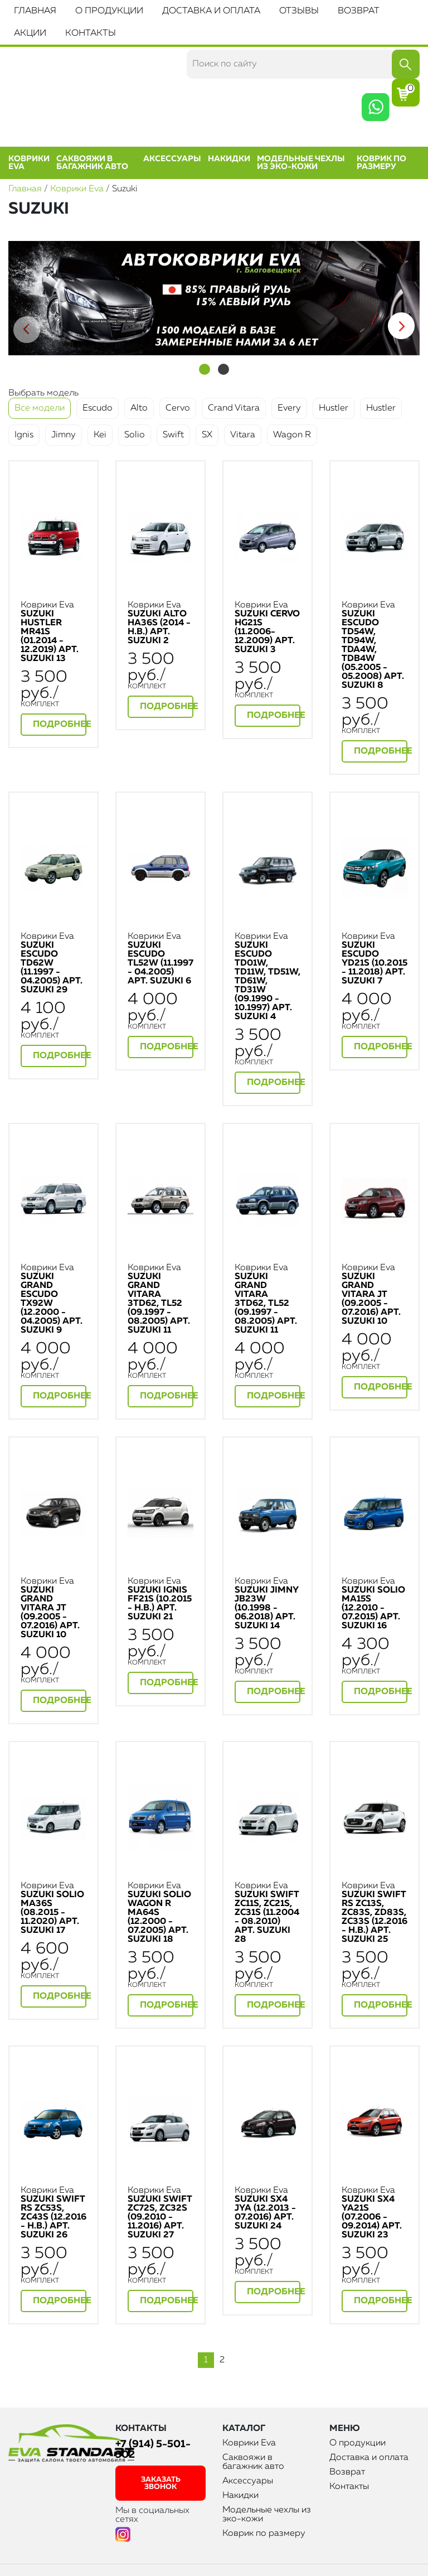 This screenshot has height=2576, width=428. I want to click on Коврики Eva, so click(29, 163).